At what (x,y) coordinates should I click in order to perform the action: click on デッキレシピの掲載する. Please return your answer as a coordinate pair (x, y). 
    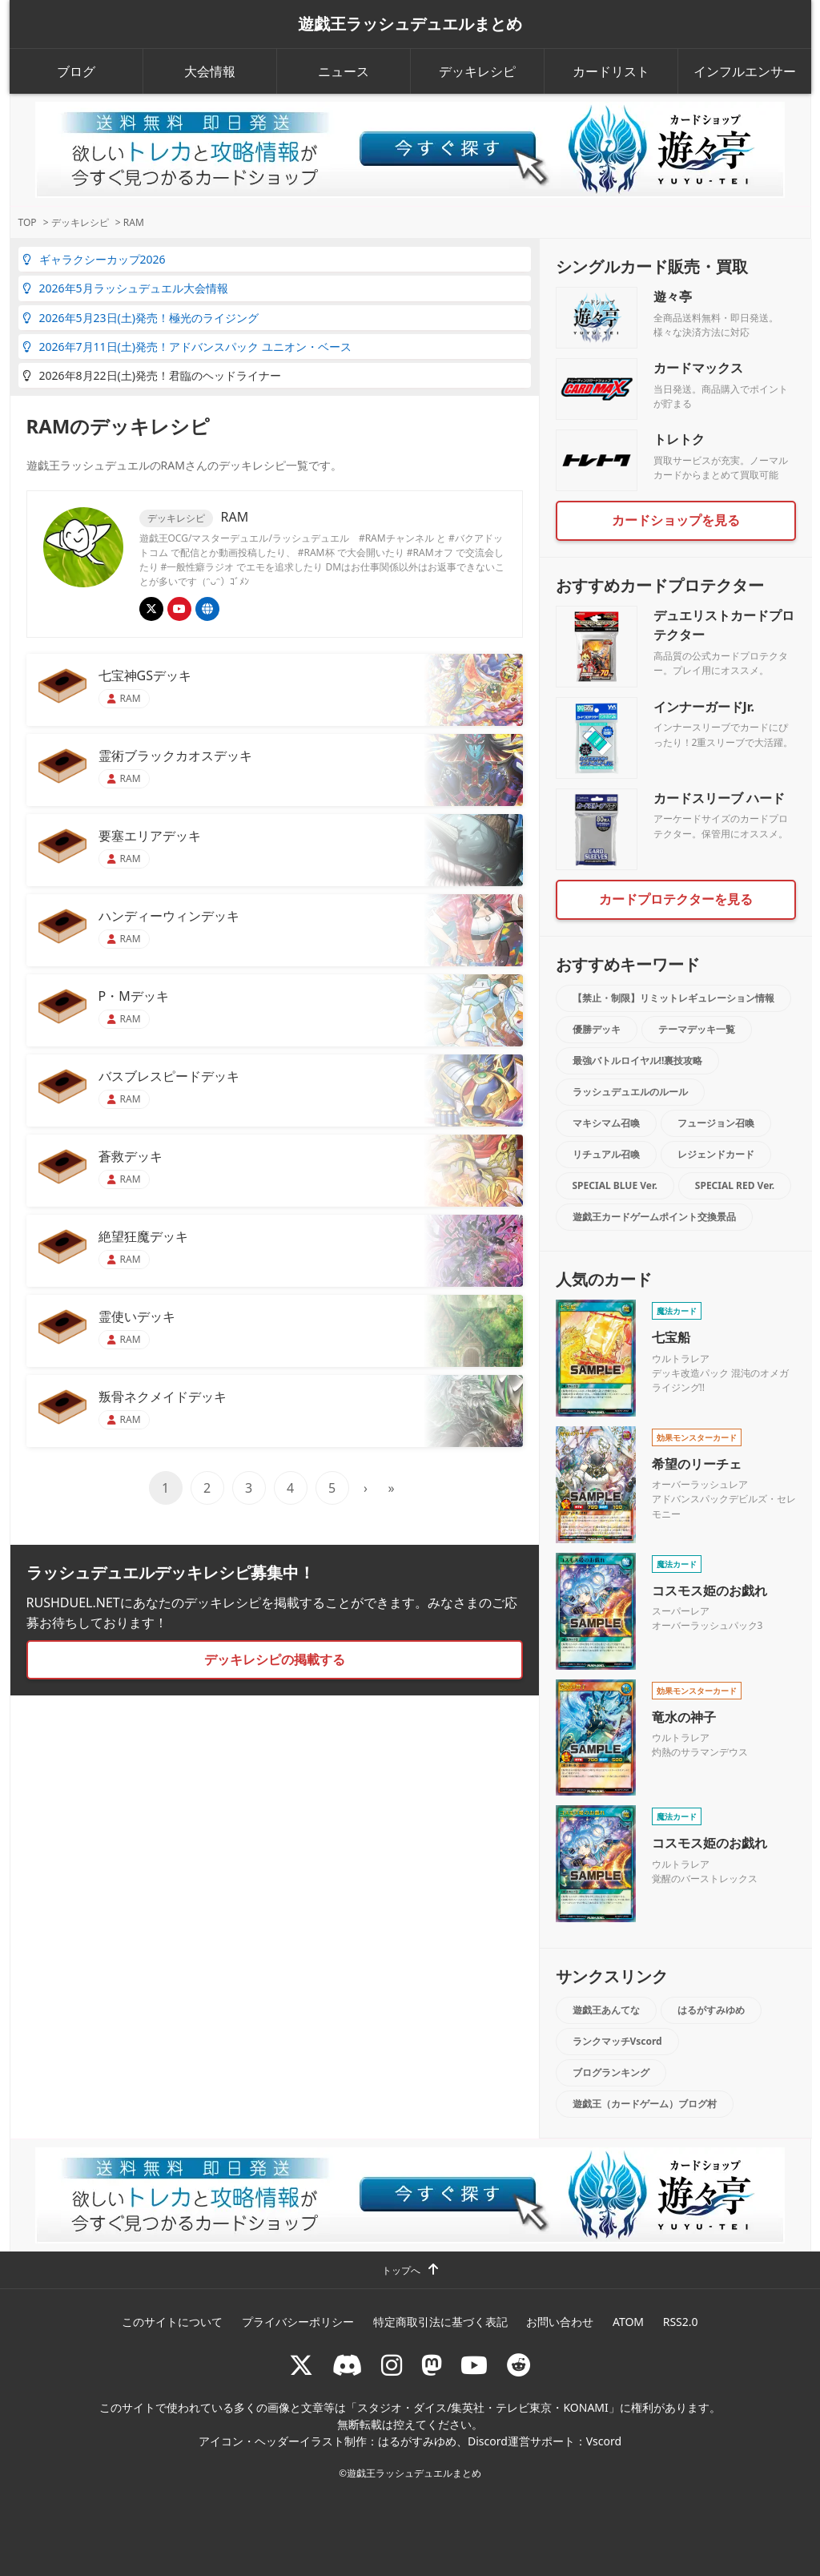
    Looking at the image, I should click on (274, 1659).